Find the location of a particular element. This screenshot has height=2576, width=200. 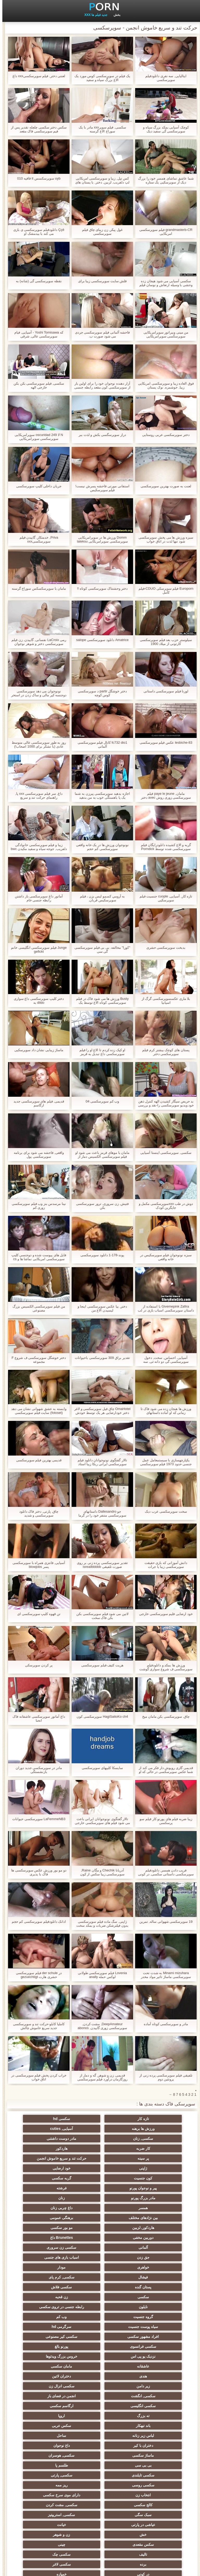

پستان های کوچک بیشتر کرم فیلم سوپرسکسی دختر is located at coordinates (163, 1052).